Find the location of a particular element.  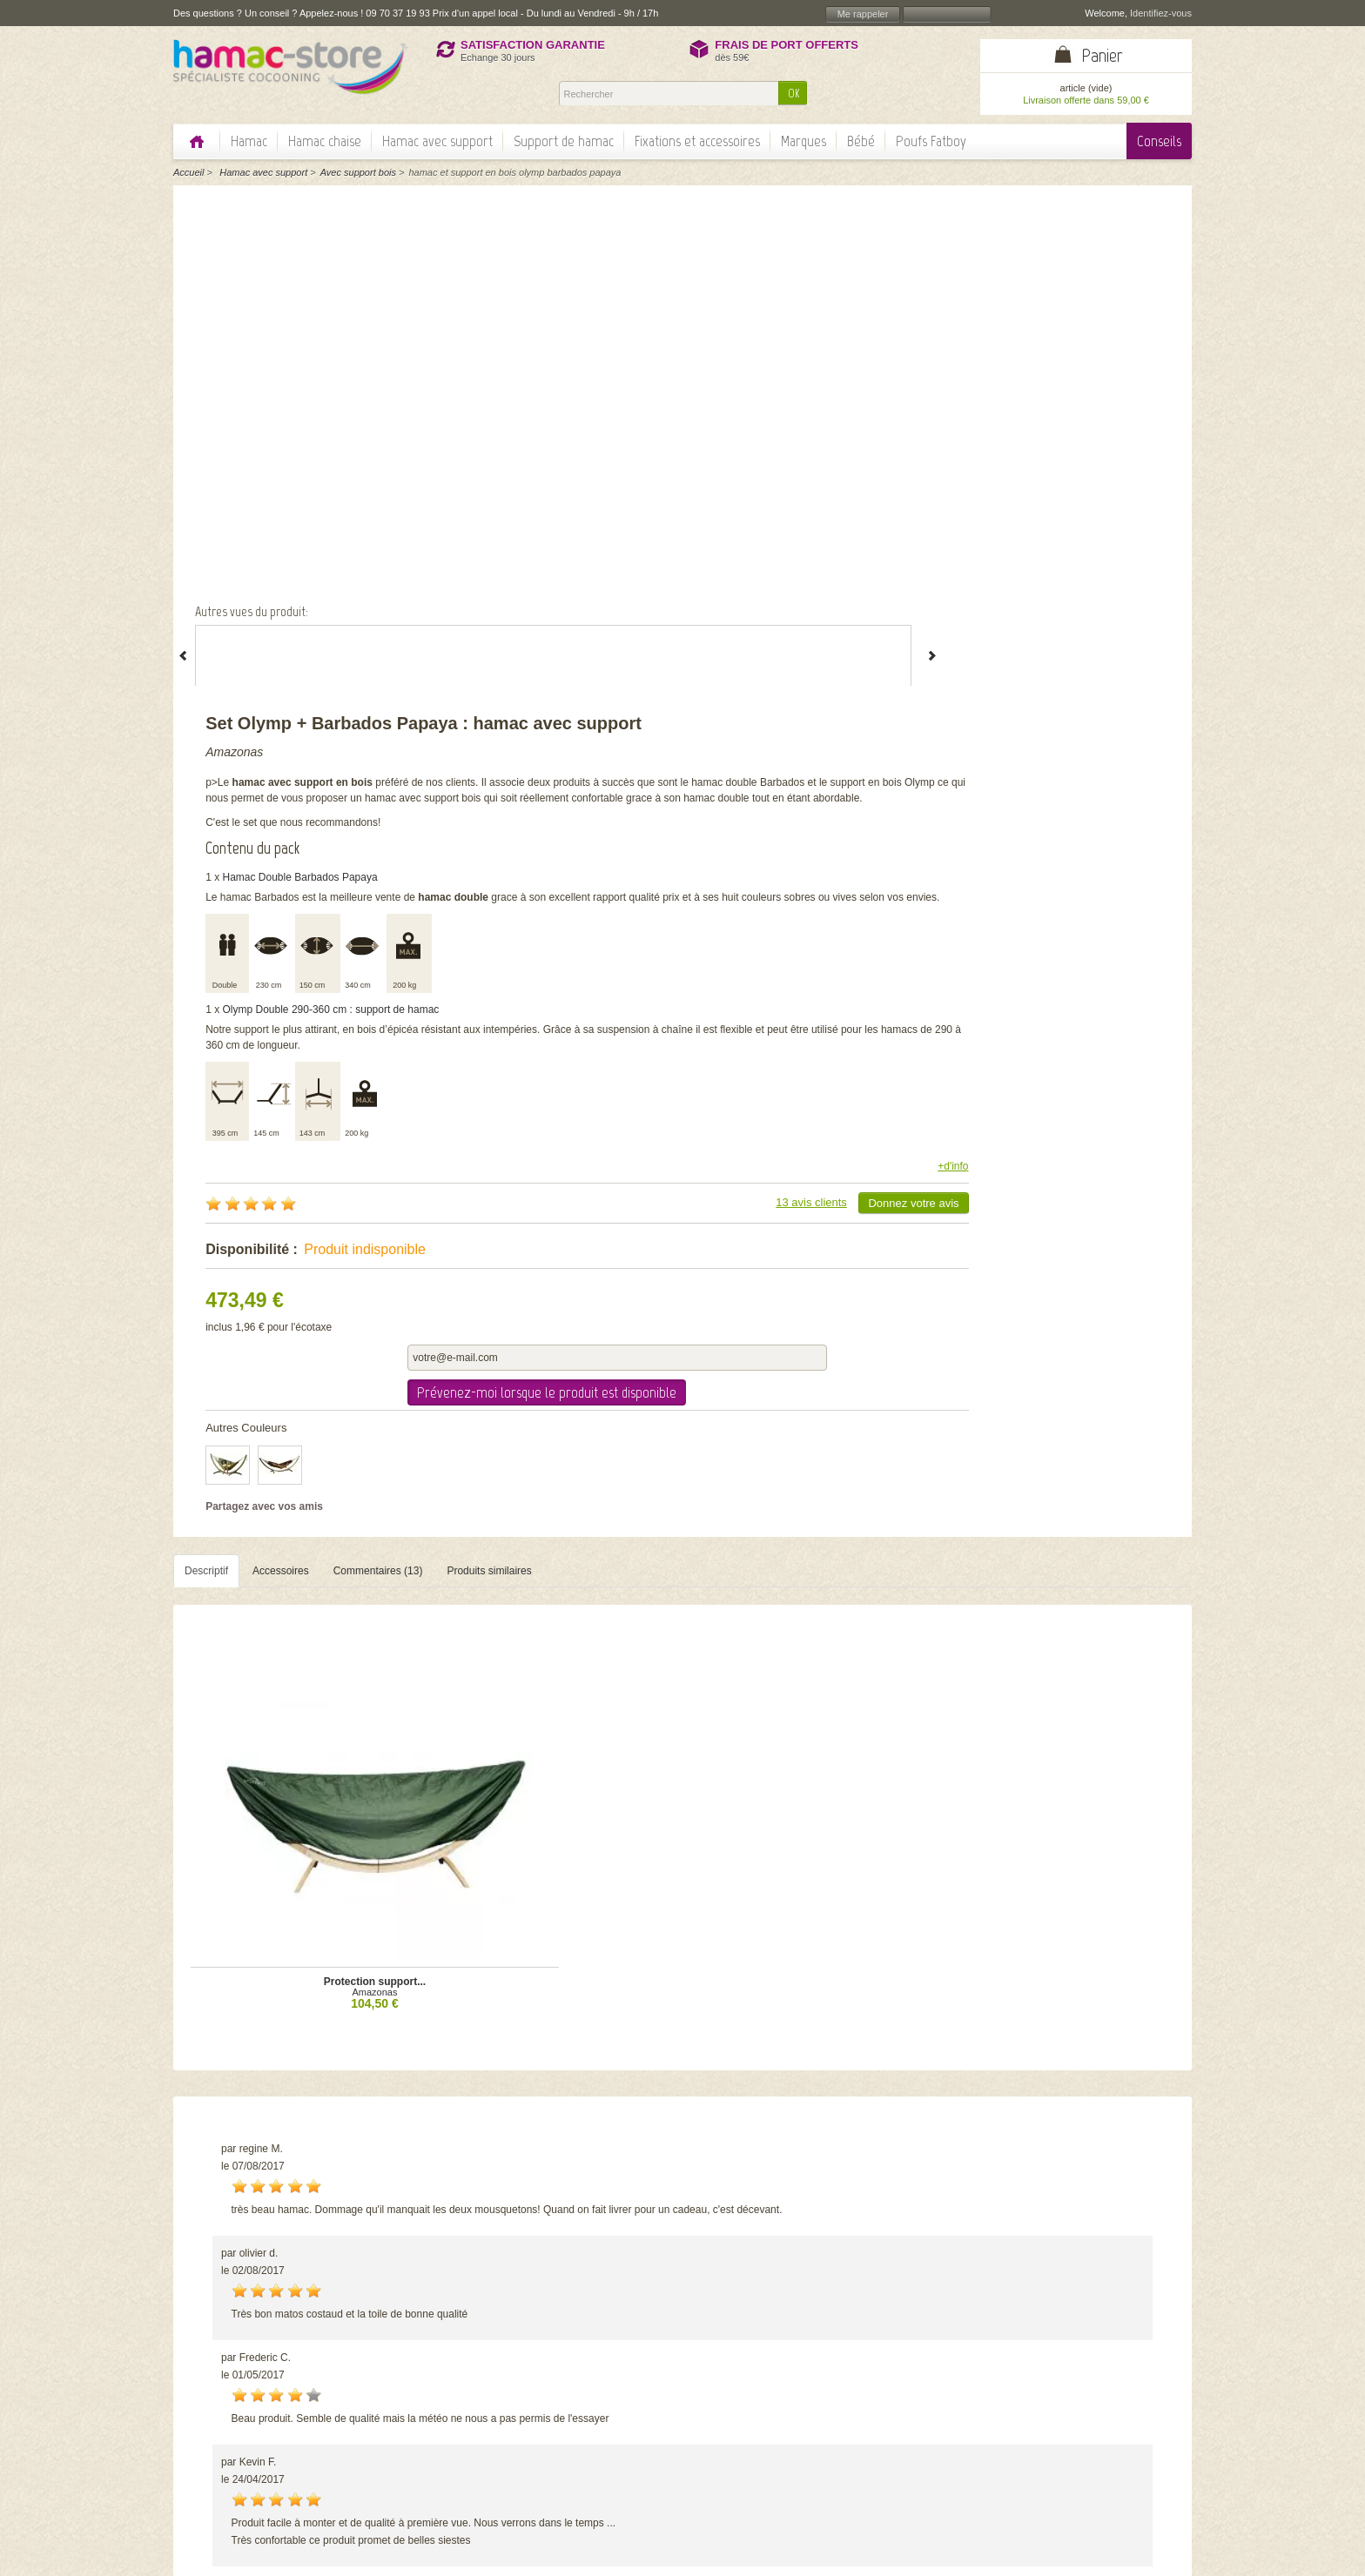

Hamac classique ou à barres? is located at coordinates (944, 2417).